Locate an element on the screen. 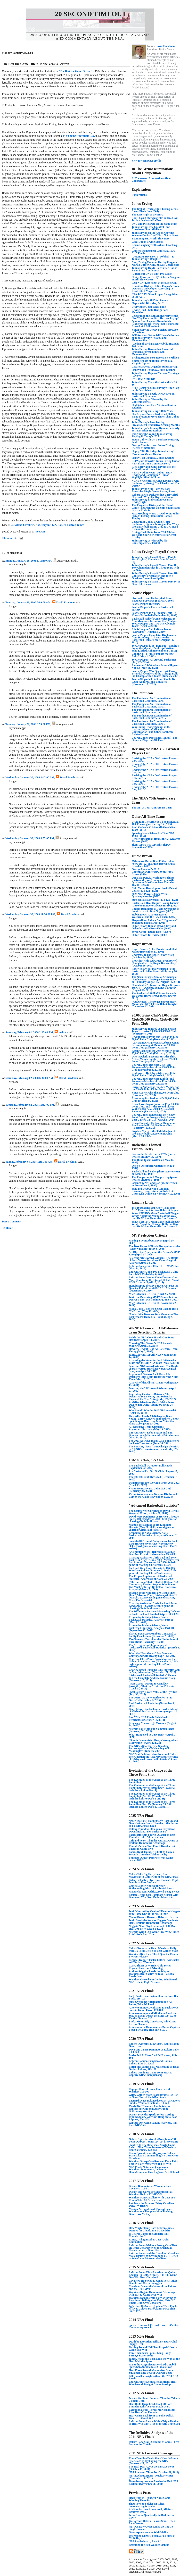 The height and width of the screenshot is (2576, 180). Curry Shines as Warriors Tie Series, Regain Homecourt Advantage is located at coordinates (150, 1966).